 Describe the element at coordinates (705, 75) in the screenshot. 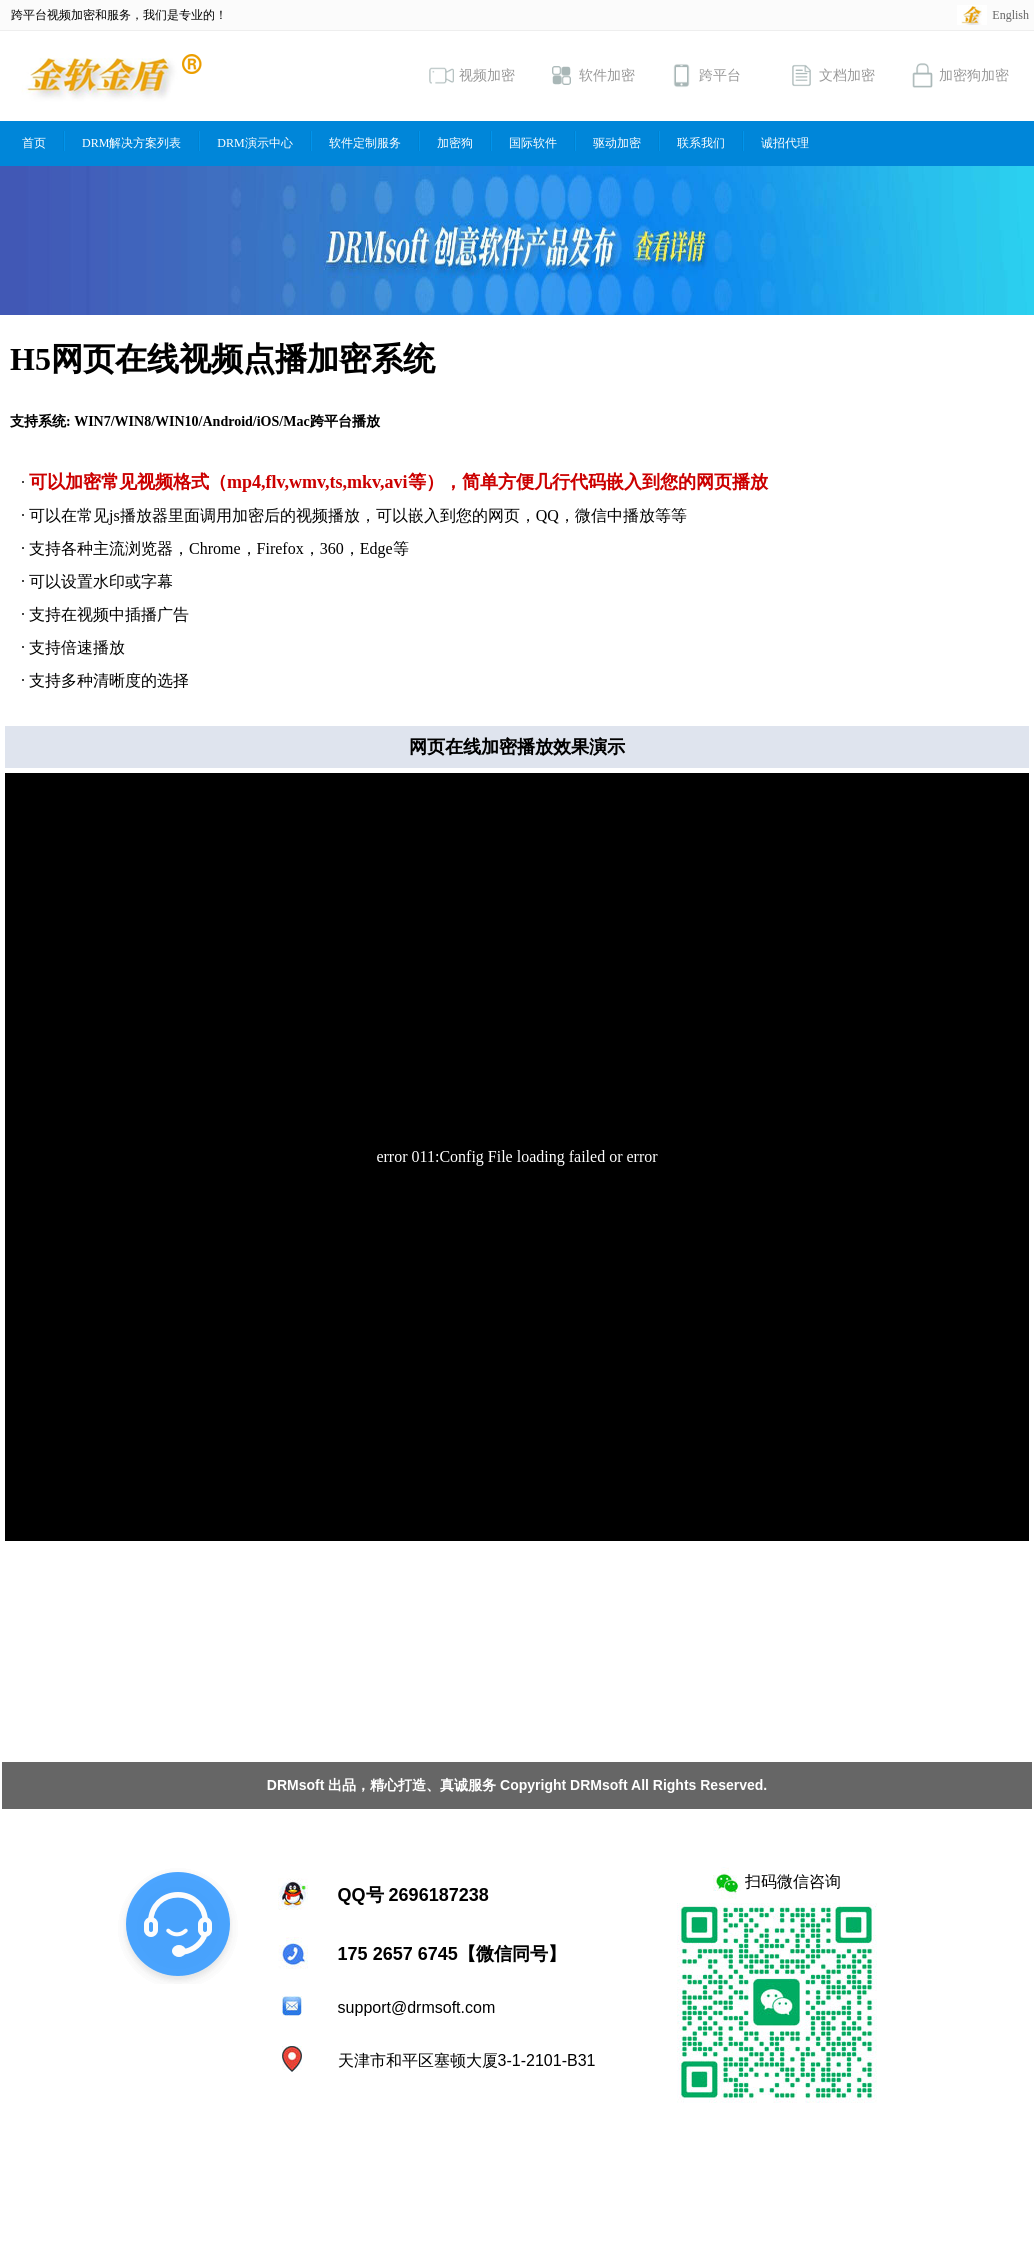

I see `跨平台` at that location.